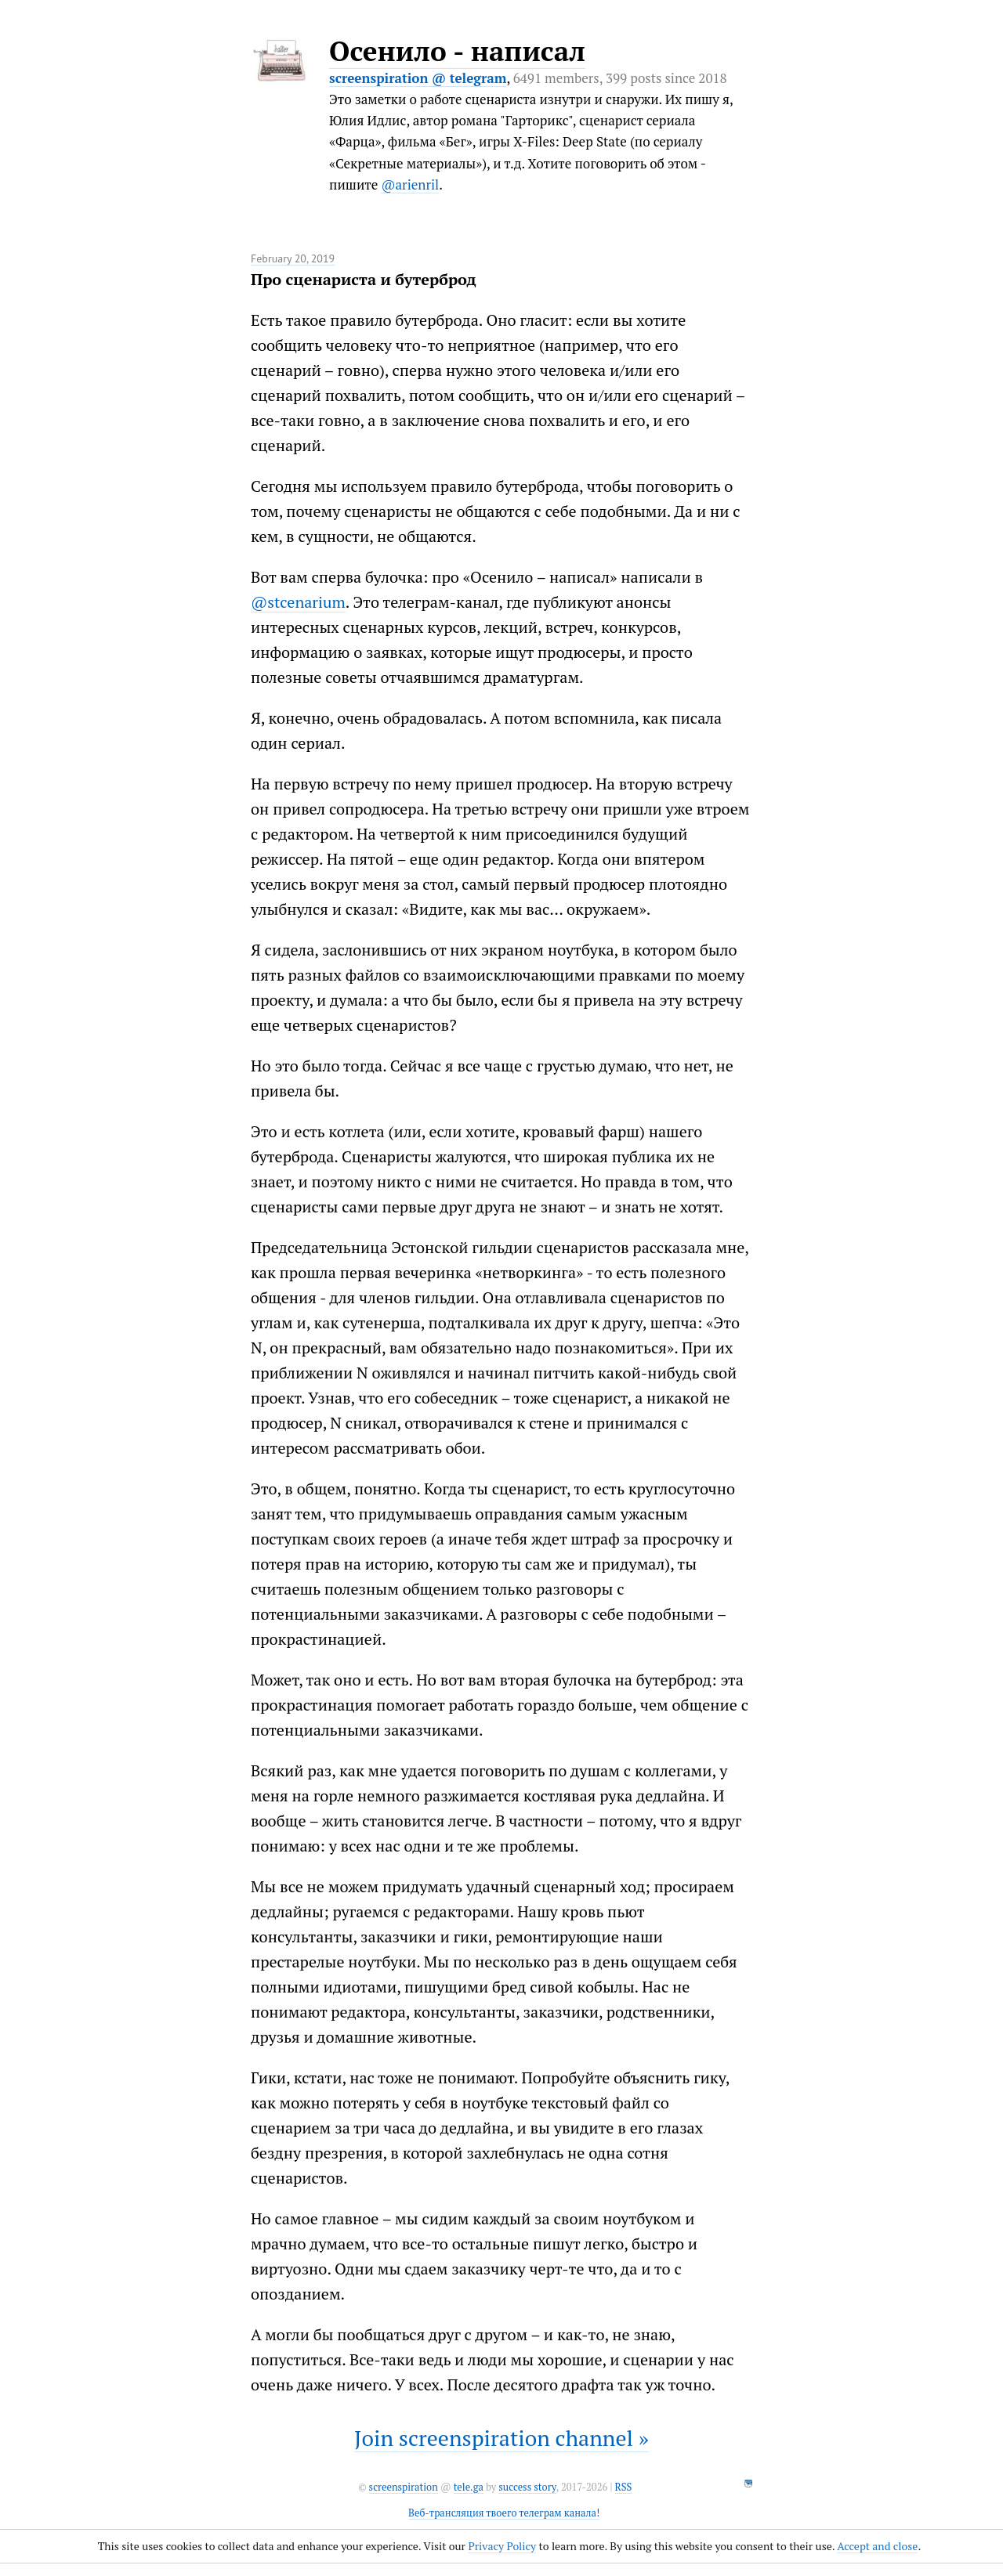  I want to click on @stcenarium, so click(298, 601).